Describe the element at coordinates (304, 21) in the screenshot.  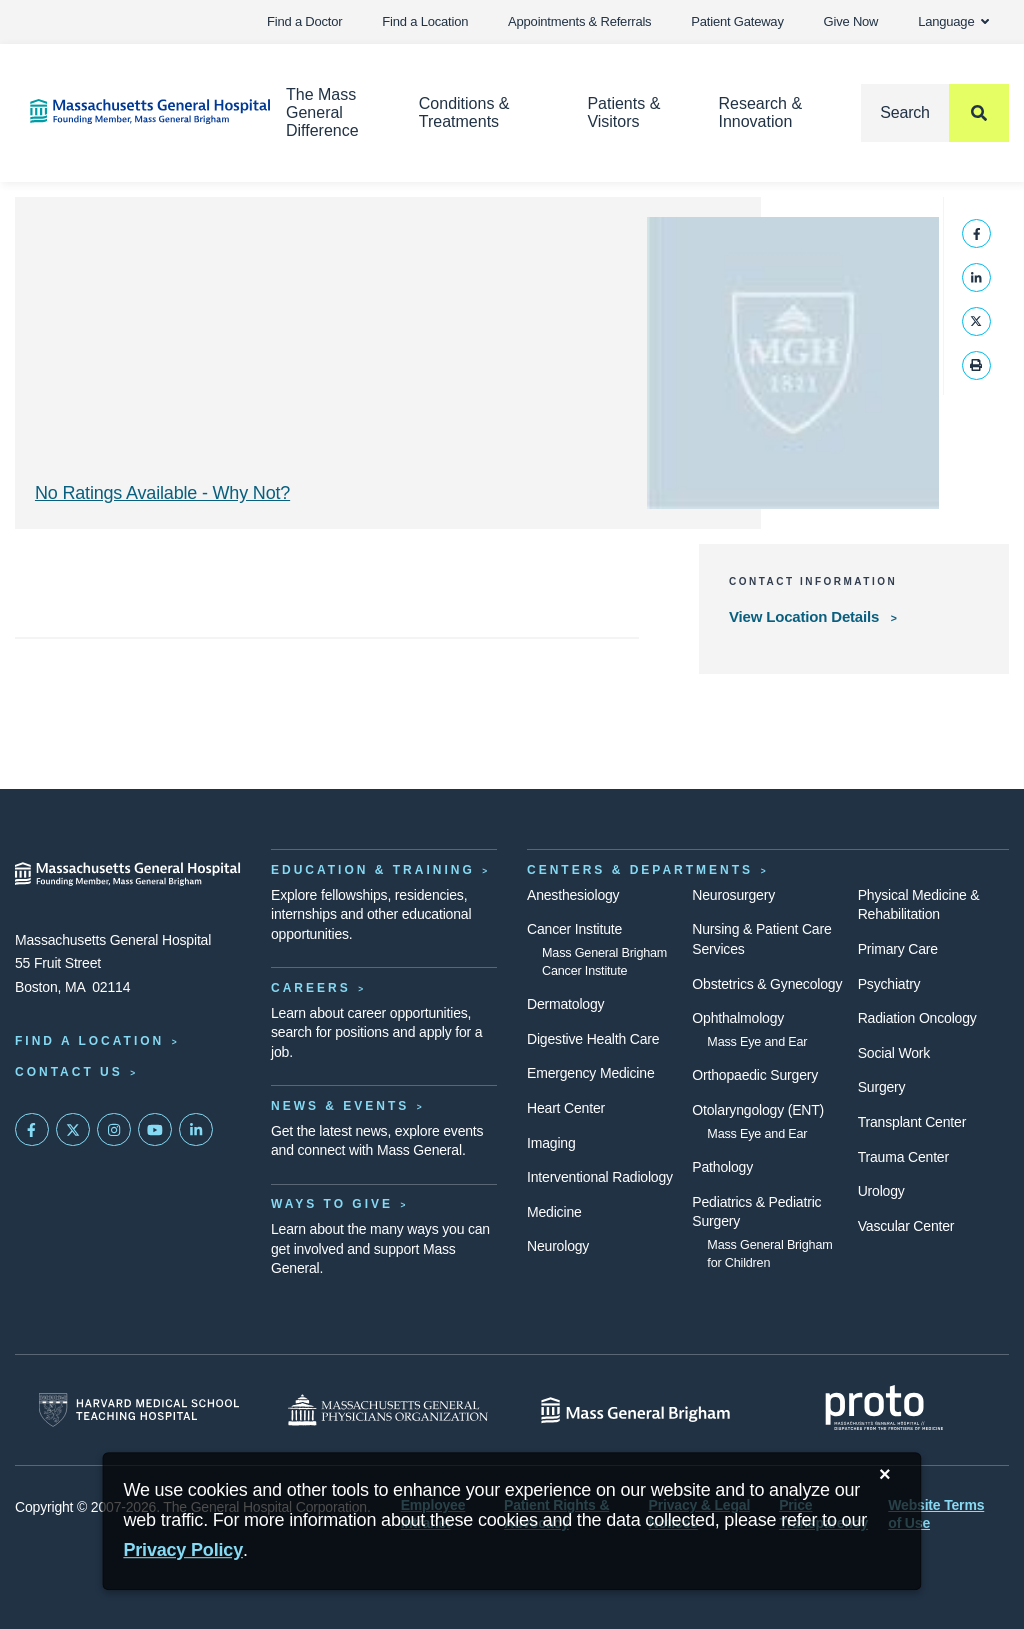
I see `Find a Doctor` at that location.